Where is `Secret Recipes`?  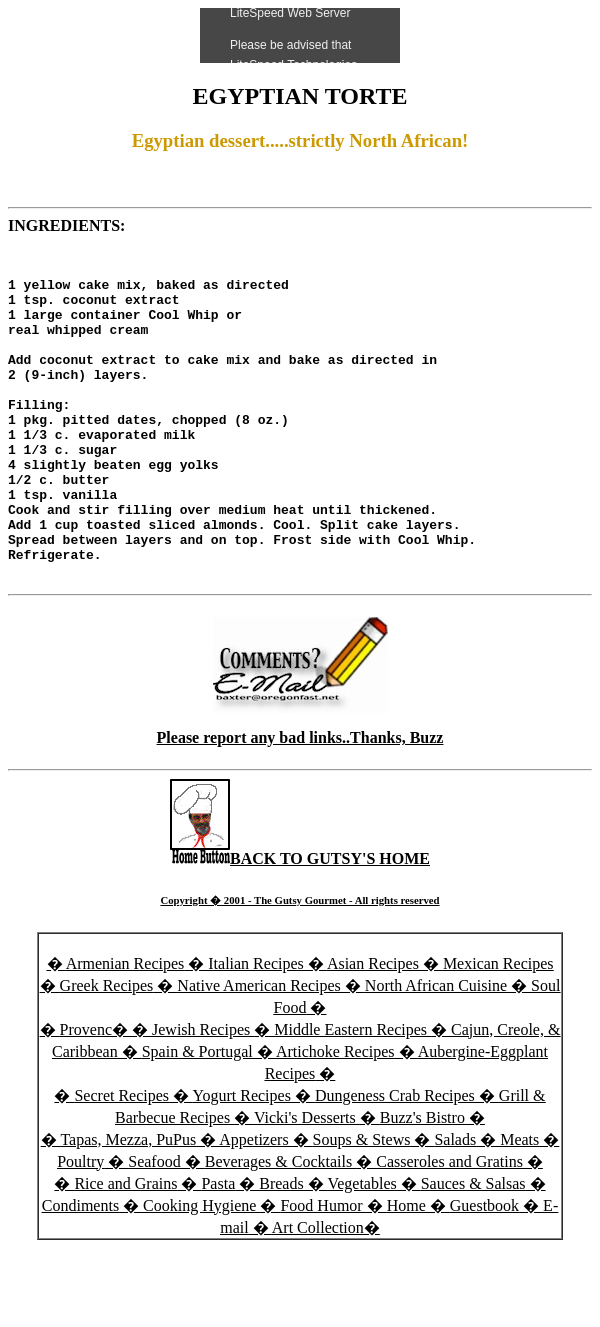 Secret Recipes is located at coordinates (121, 1161).